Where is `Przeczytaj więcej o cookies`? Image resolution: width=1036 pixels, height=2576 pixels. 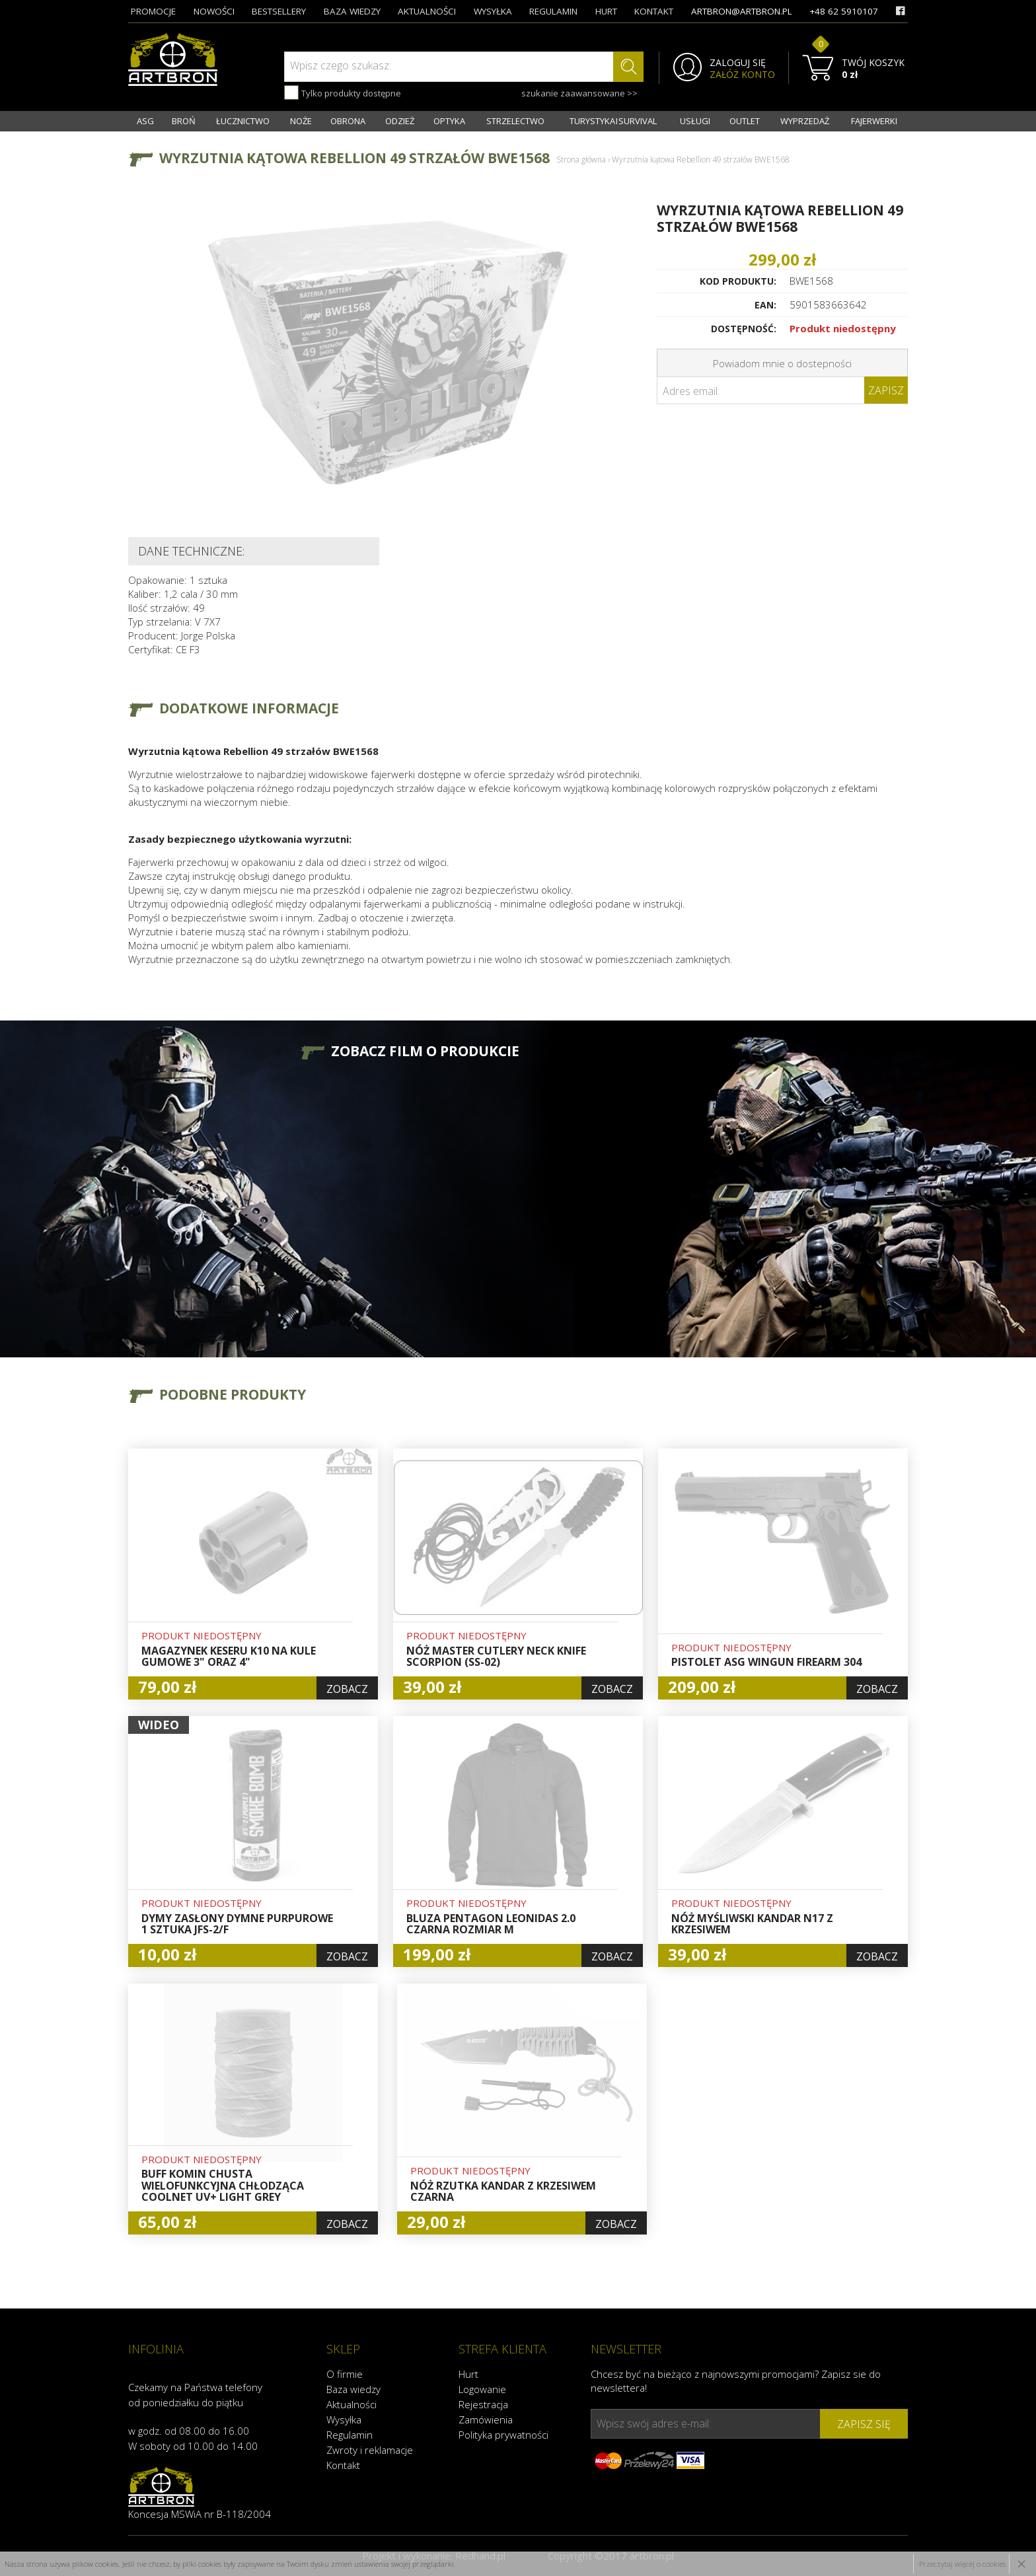
Przeczytaj więcej o cookies is located at coordinates (962, 2564).